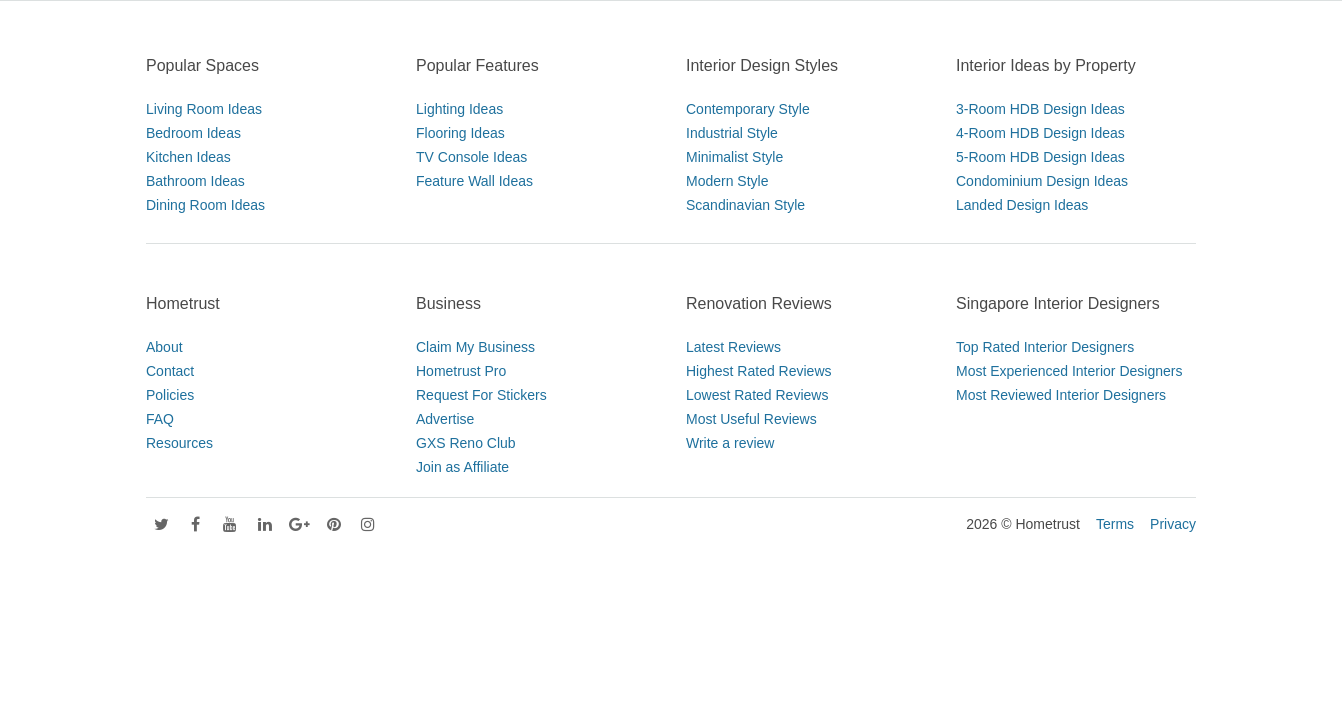 The width and height of the screenshot is (1342, 720). What do you see at coordinates (745, 205) in the screenshot?
I see `Scandinavian Style` at bounding box center [745, 205].